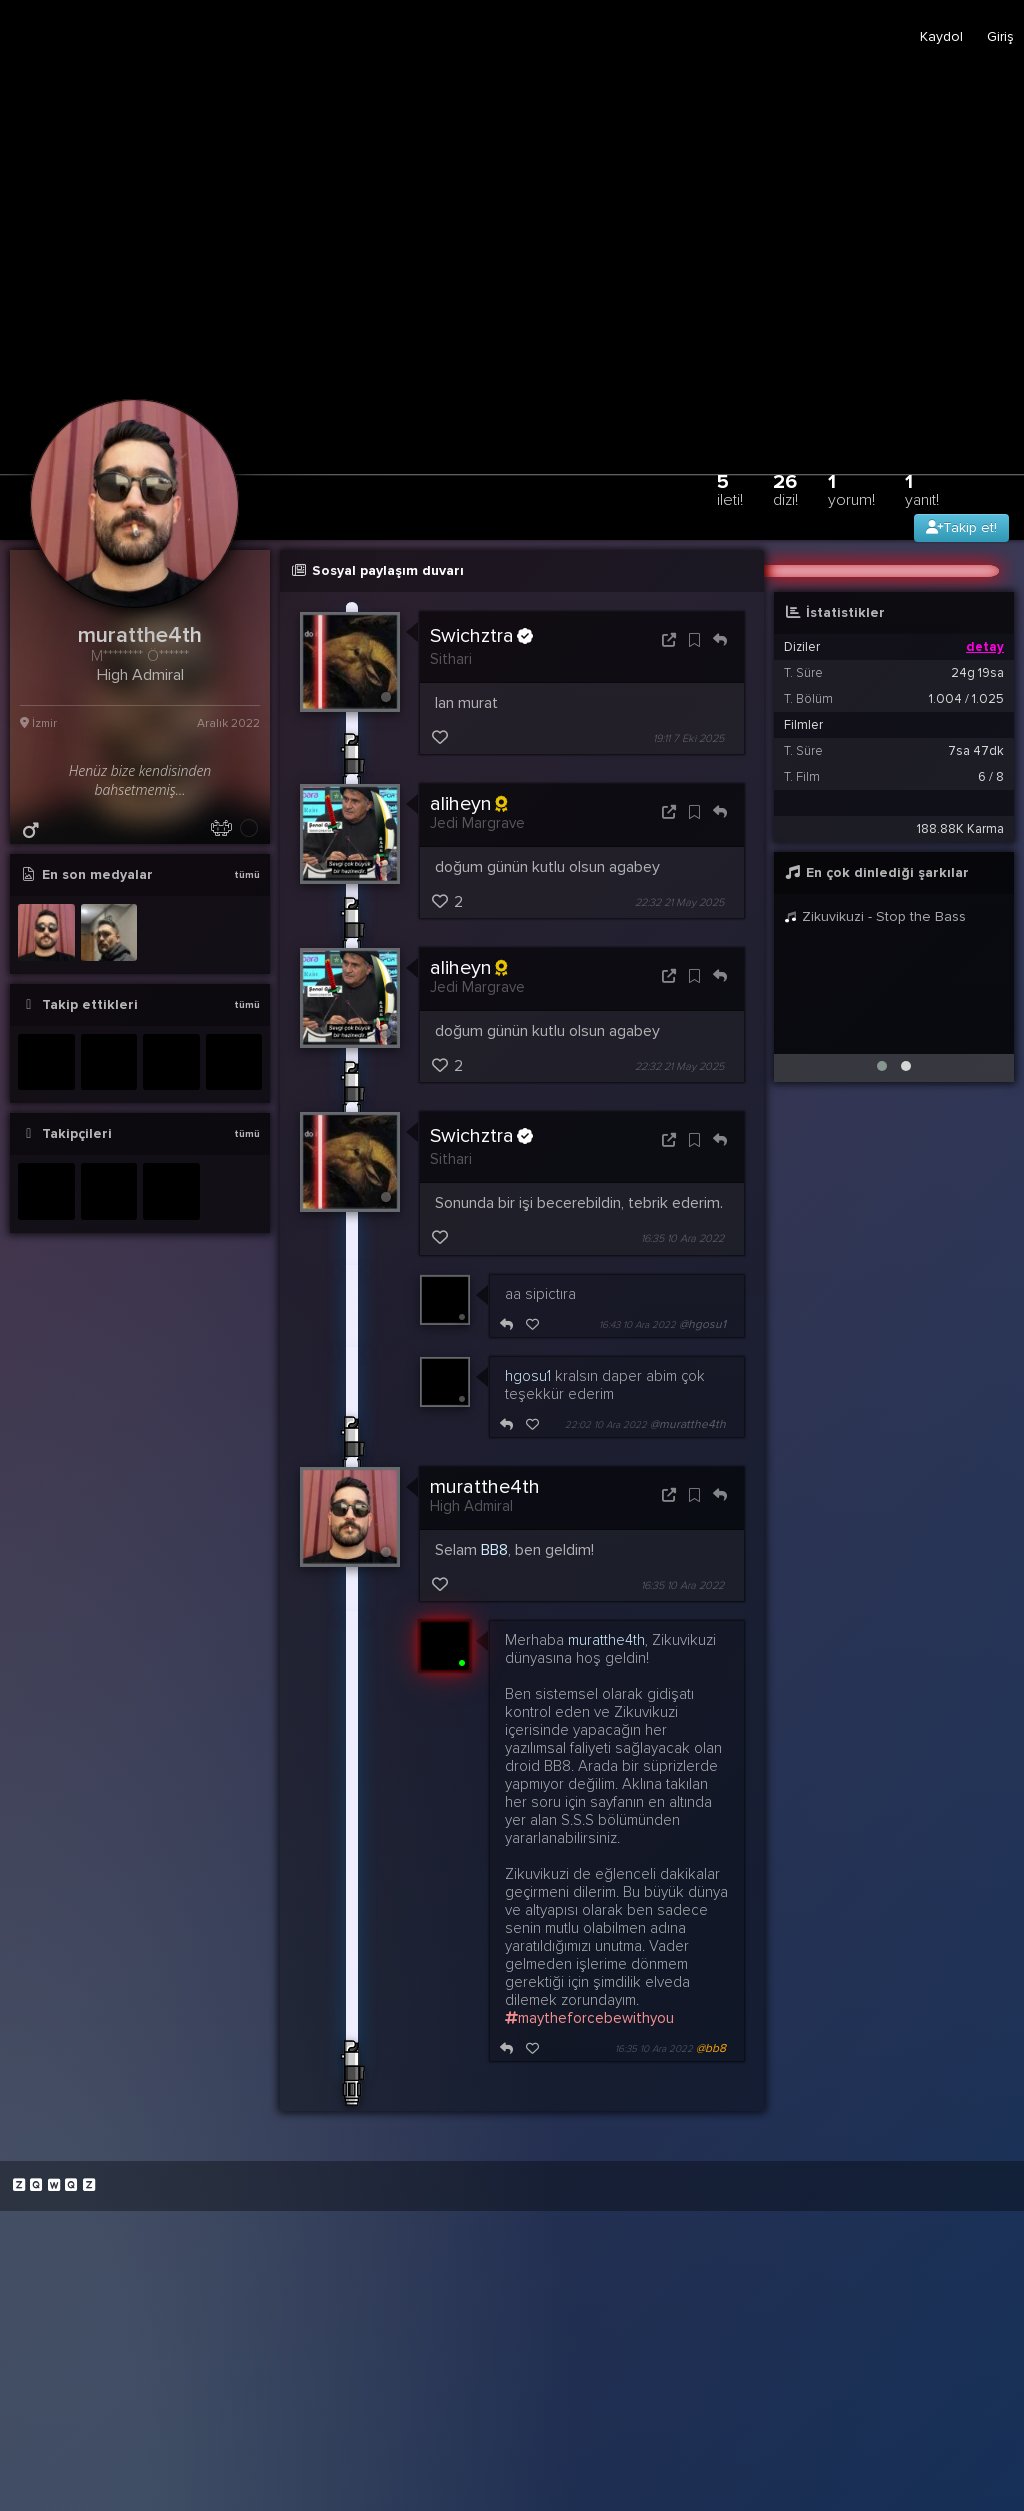  Describe the element at coordinates (985, 647) in the screenshot. I see `detay` at that location.